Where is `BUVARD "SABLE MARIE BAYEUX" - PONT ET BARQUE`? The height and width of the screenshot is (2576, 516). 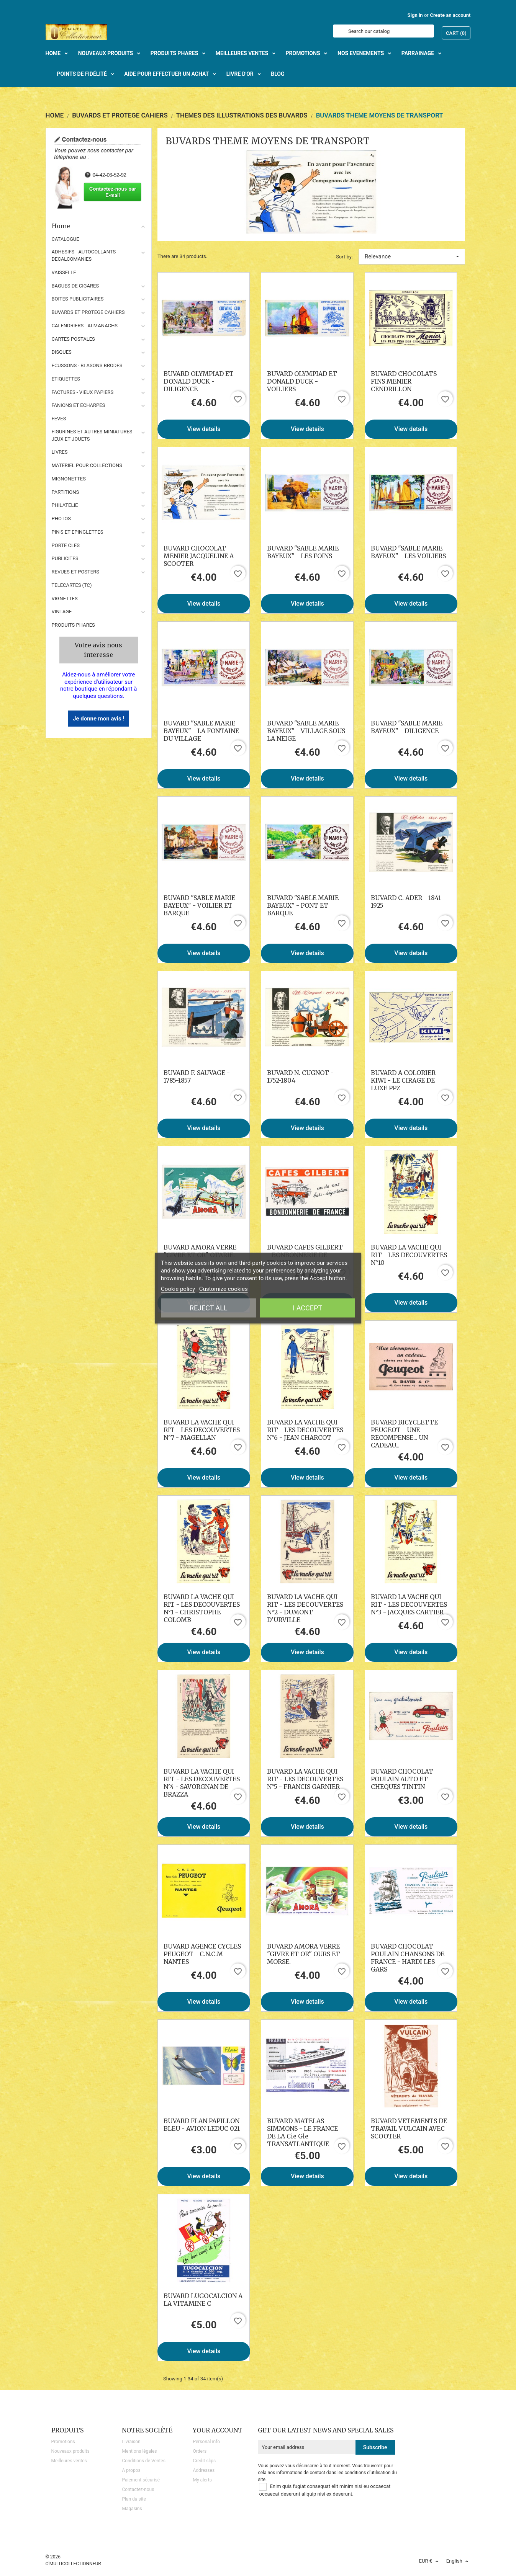 BUVARD "SABLE MARIE BAYEUX" - PONT ET BARQUE is located at coordinates (303, 905).